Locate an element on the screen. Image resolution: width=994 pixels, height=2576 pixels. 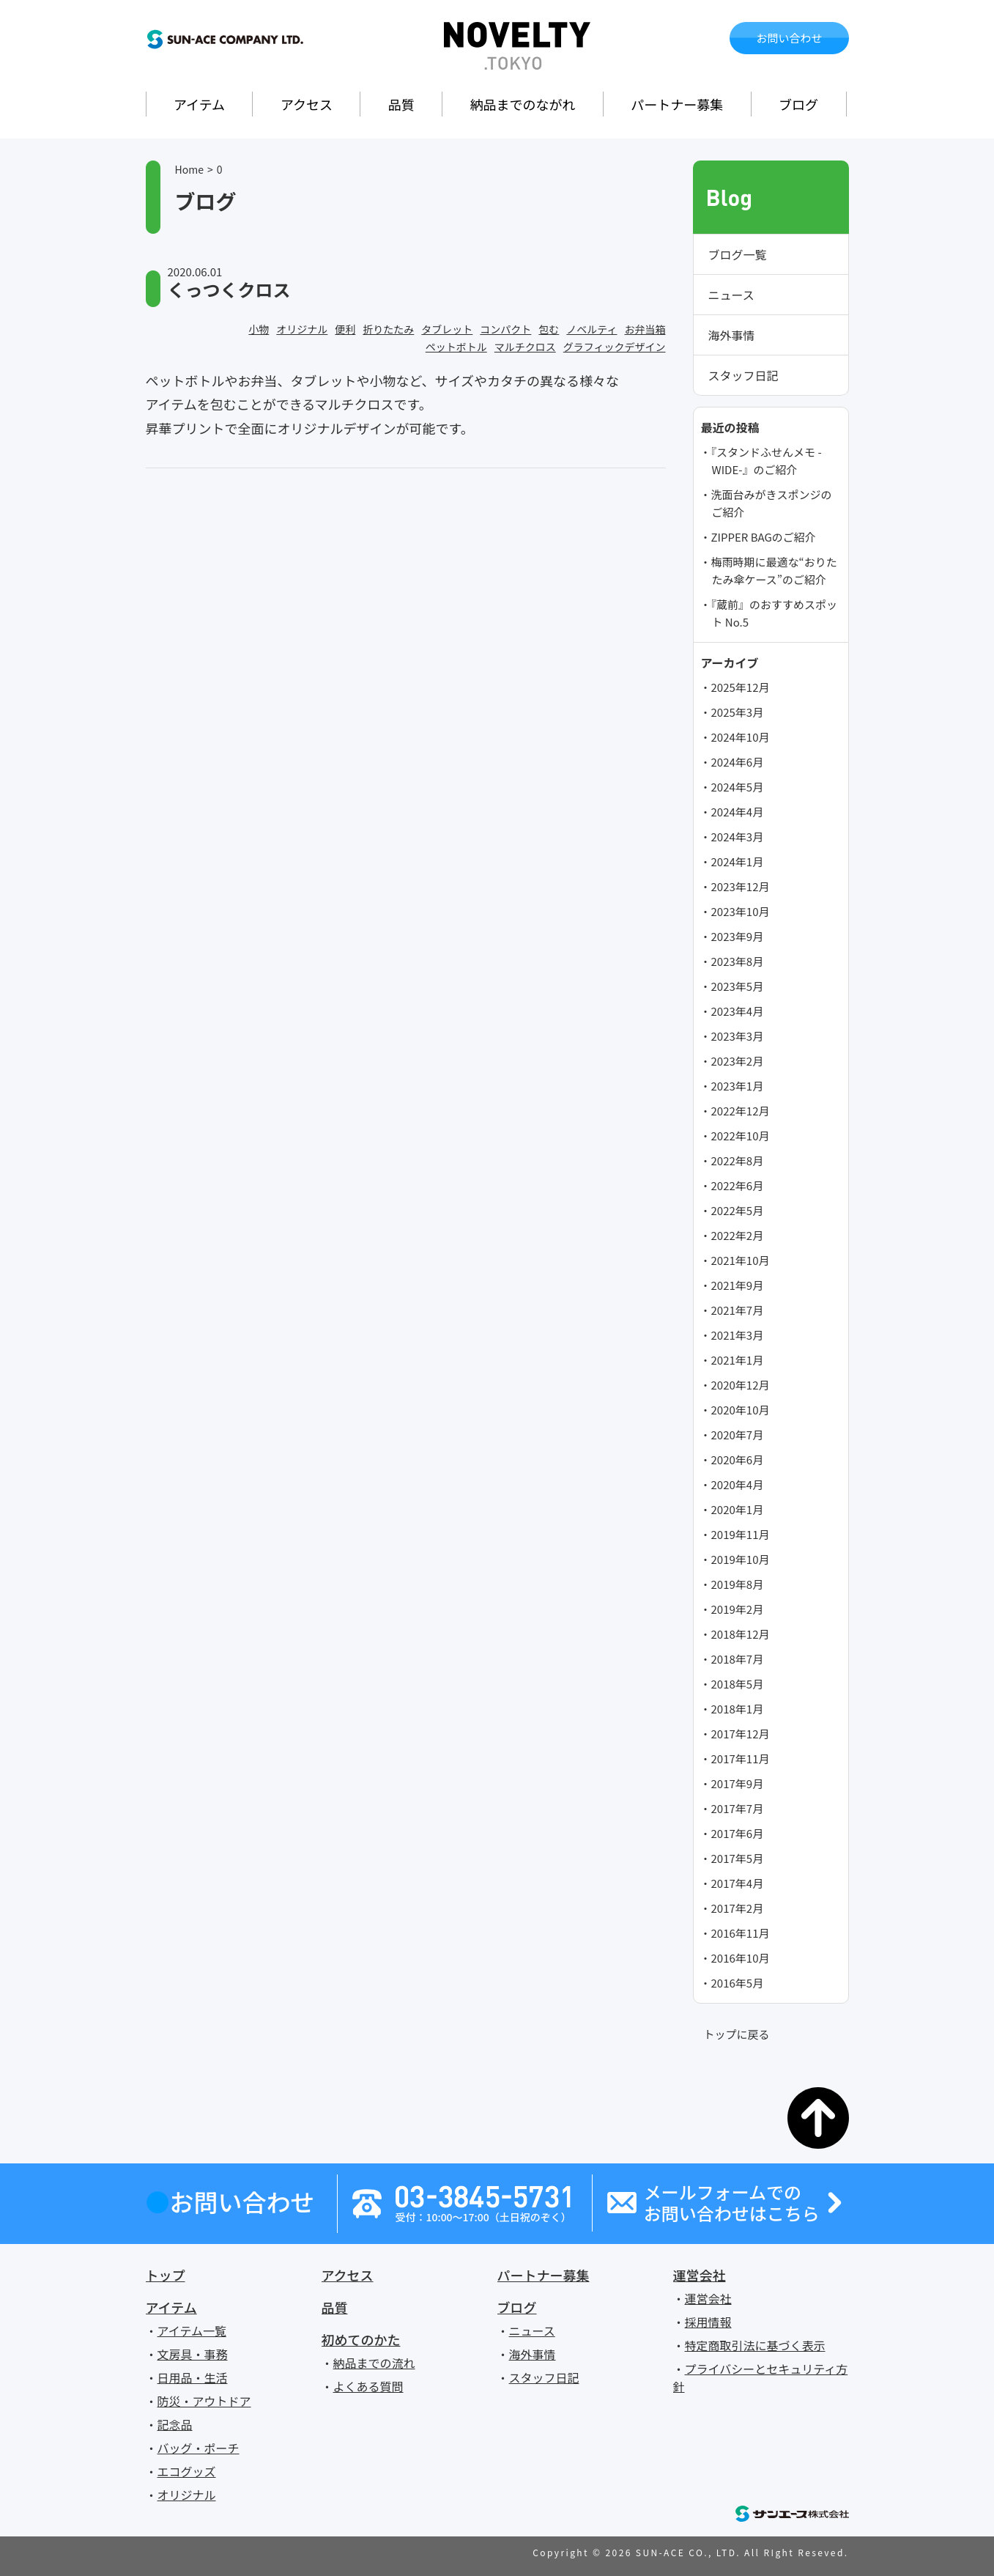
便利 is located at coordinates (345, 329).